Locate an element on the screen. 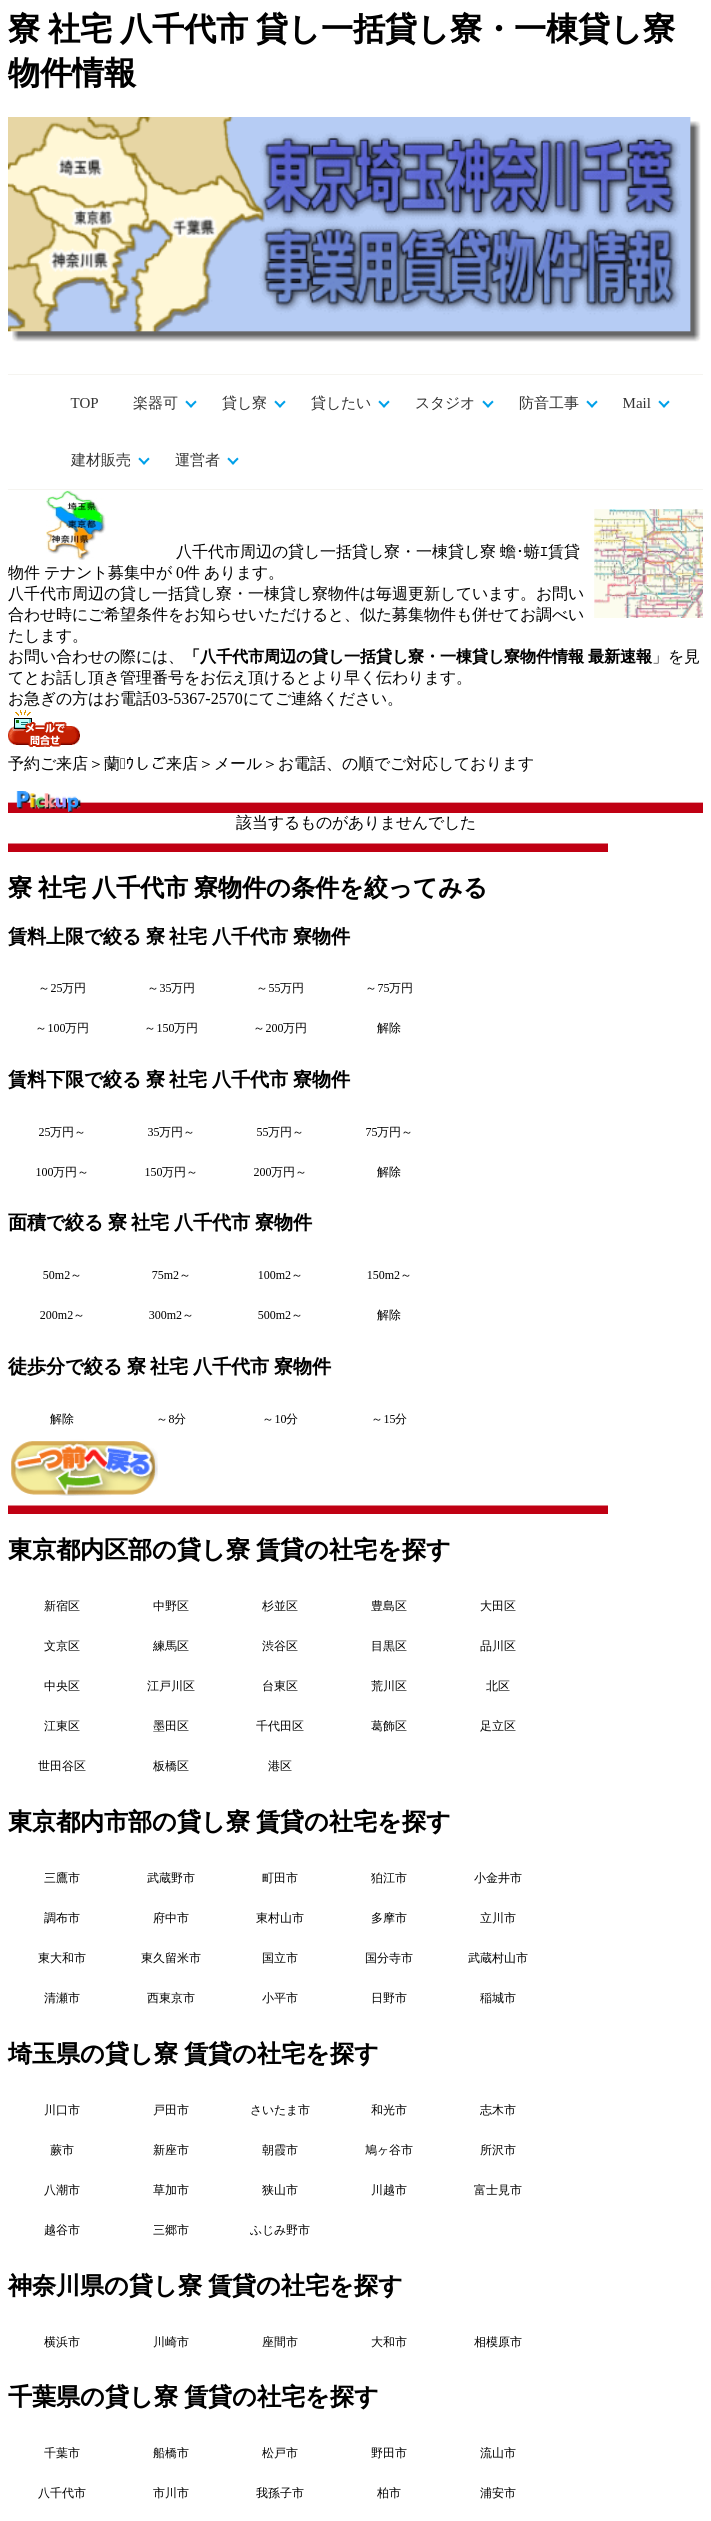 The width and height of the screenshot is (711, 2521). 市川市 is located at coordinates (171, 2493).